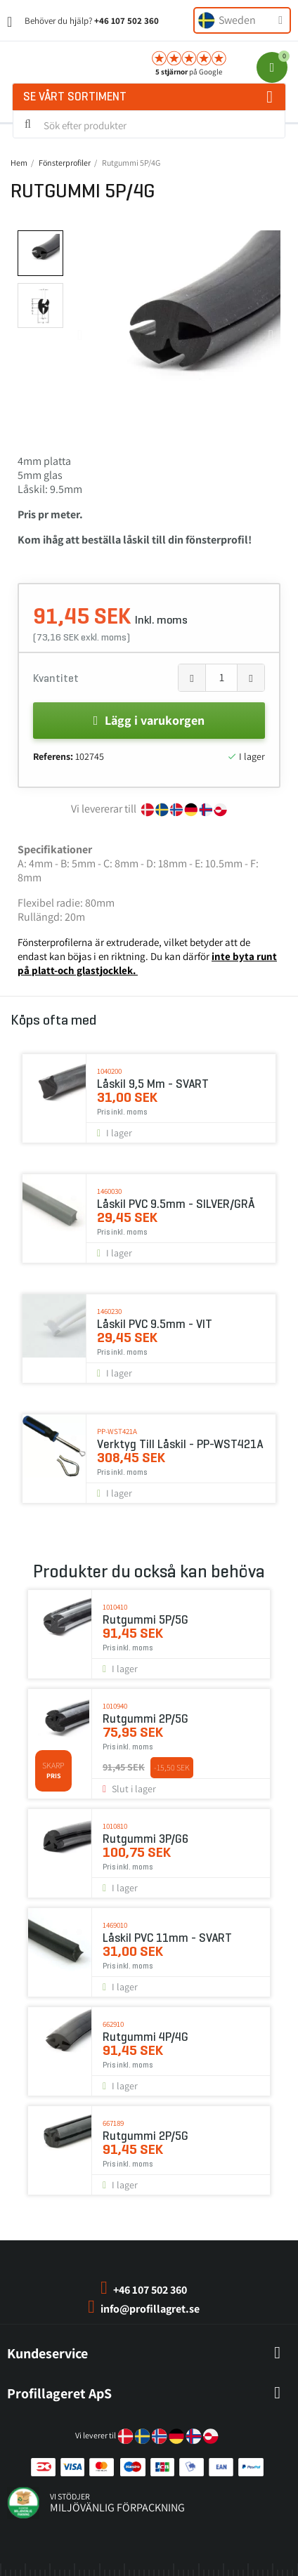 The width and height of the screenshot is (298, 2576). Describe the element at coordinates (53, 756) in the screenshot. I see `Referens:` at that location.